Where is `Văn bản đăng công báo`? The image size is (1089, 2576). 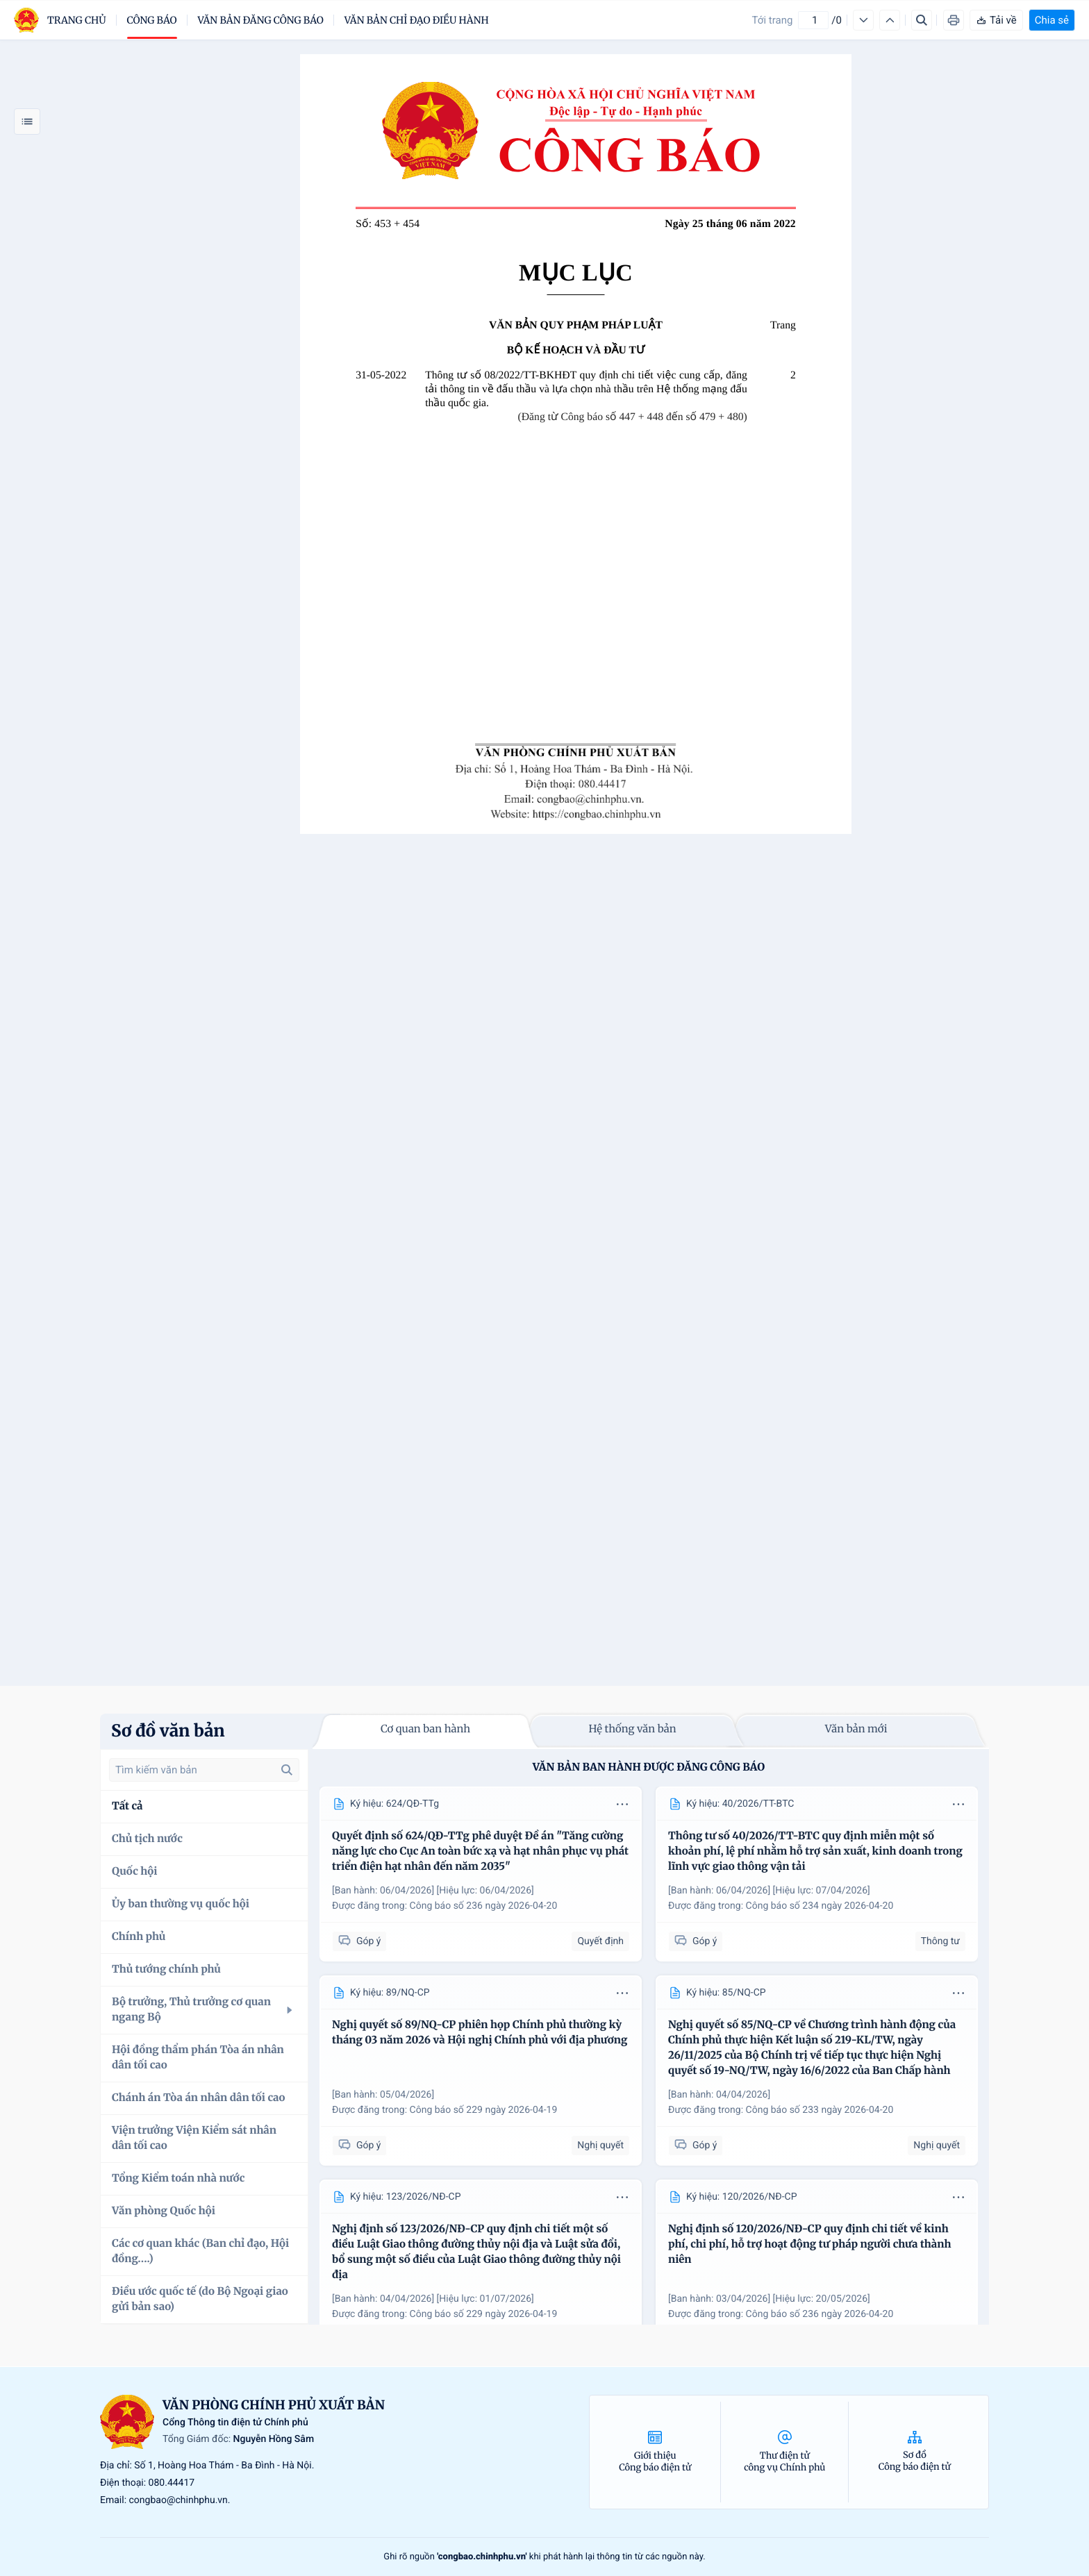
Văn bản đăng công báo is located at coordinates (261, 20).